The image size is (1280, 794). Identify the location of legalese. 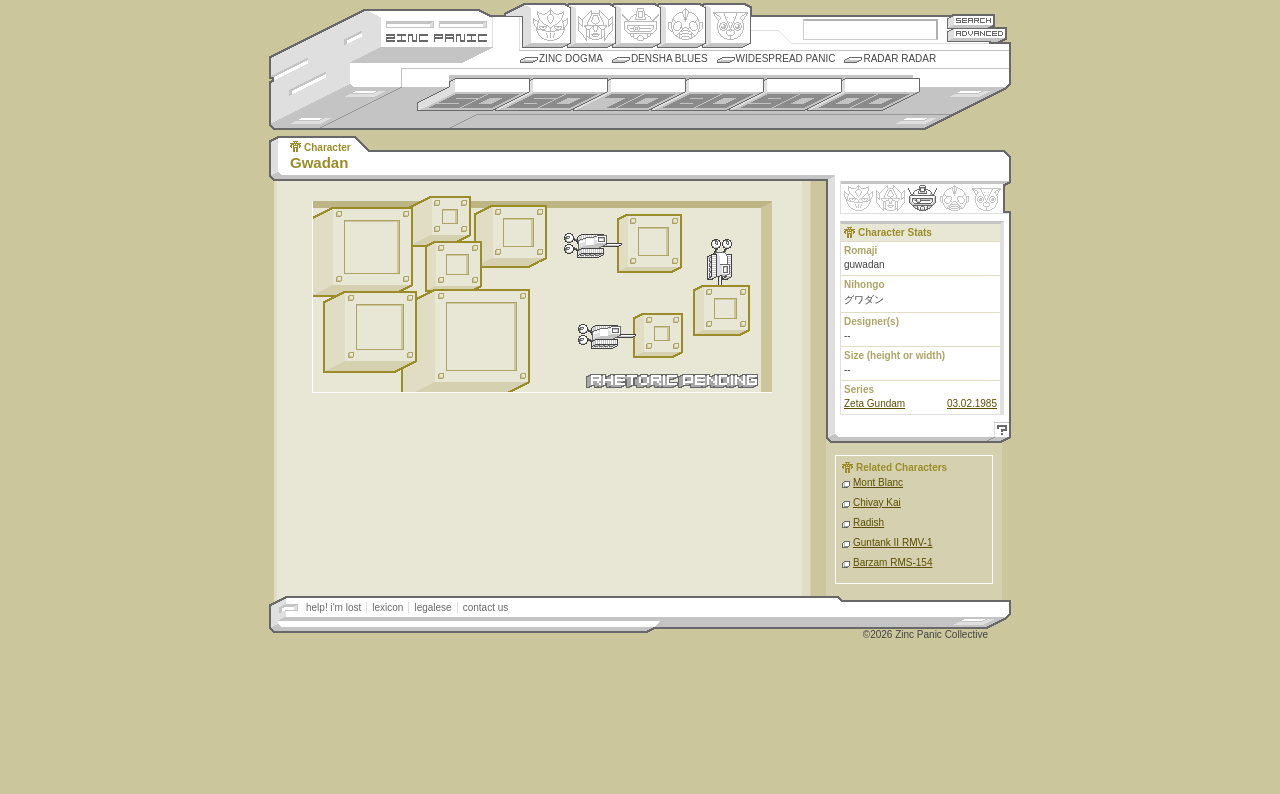
(432, 607).